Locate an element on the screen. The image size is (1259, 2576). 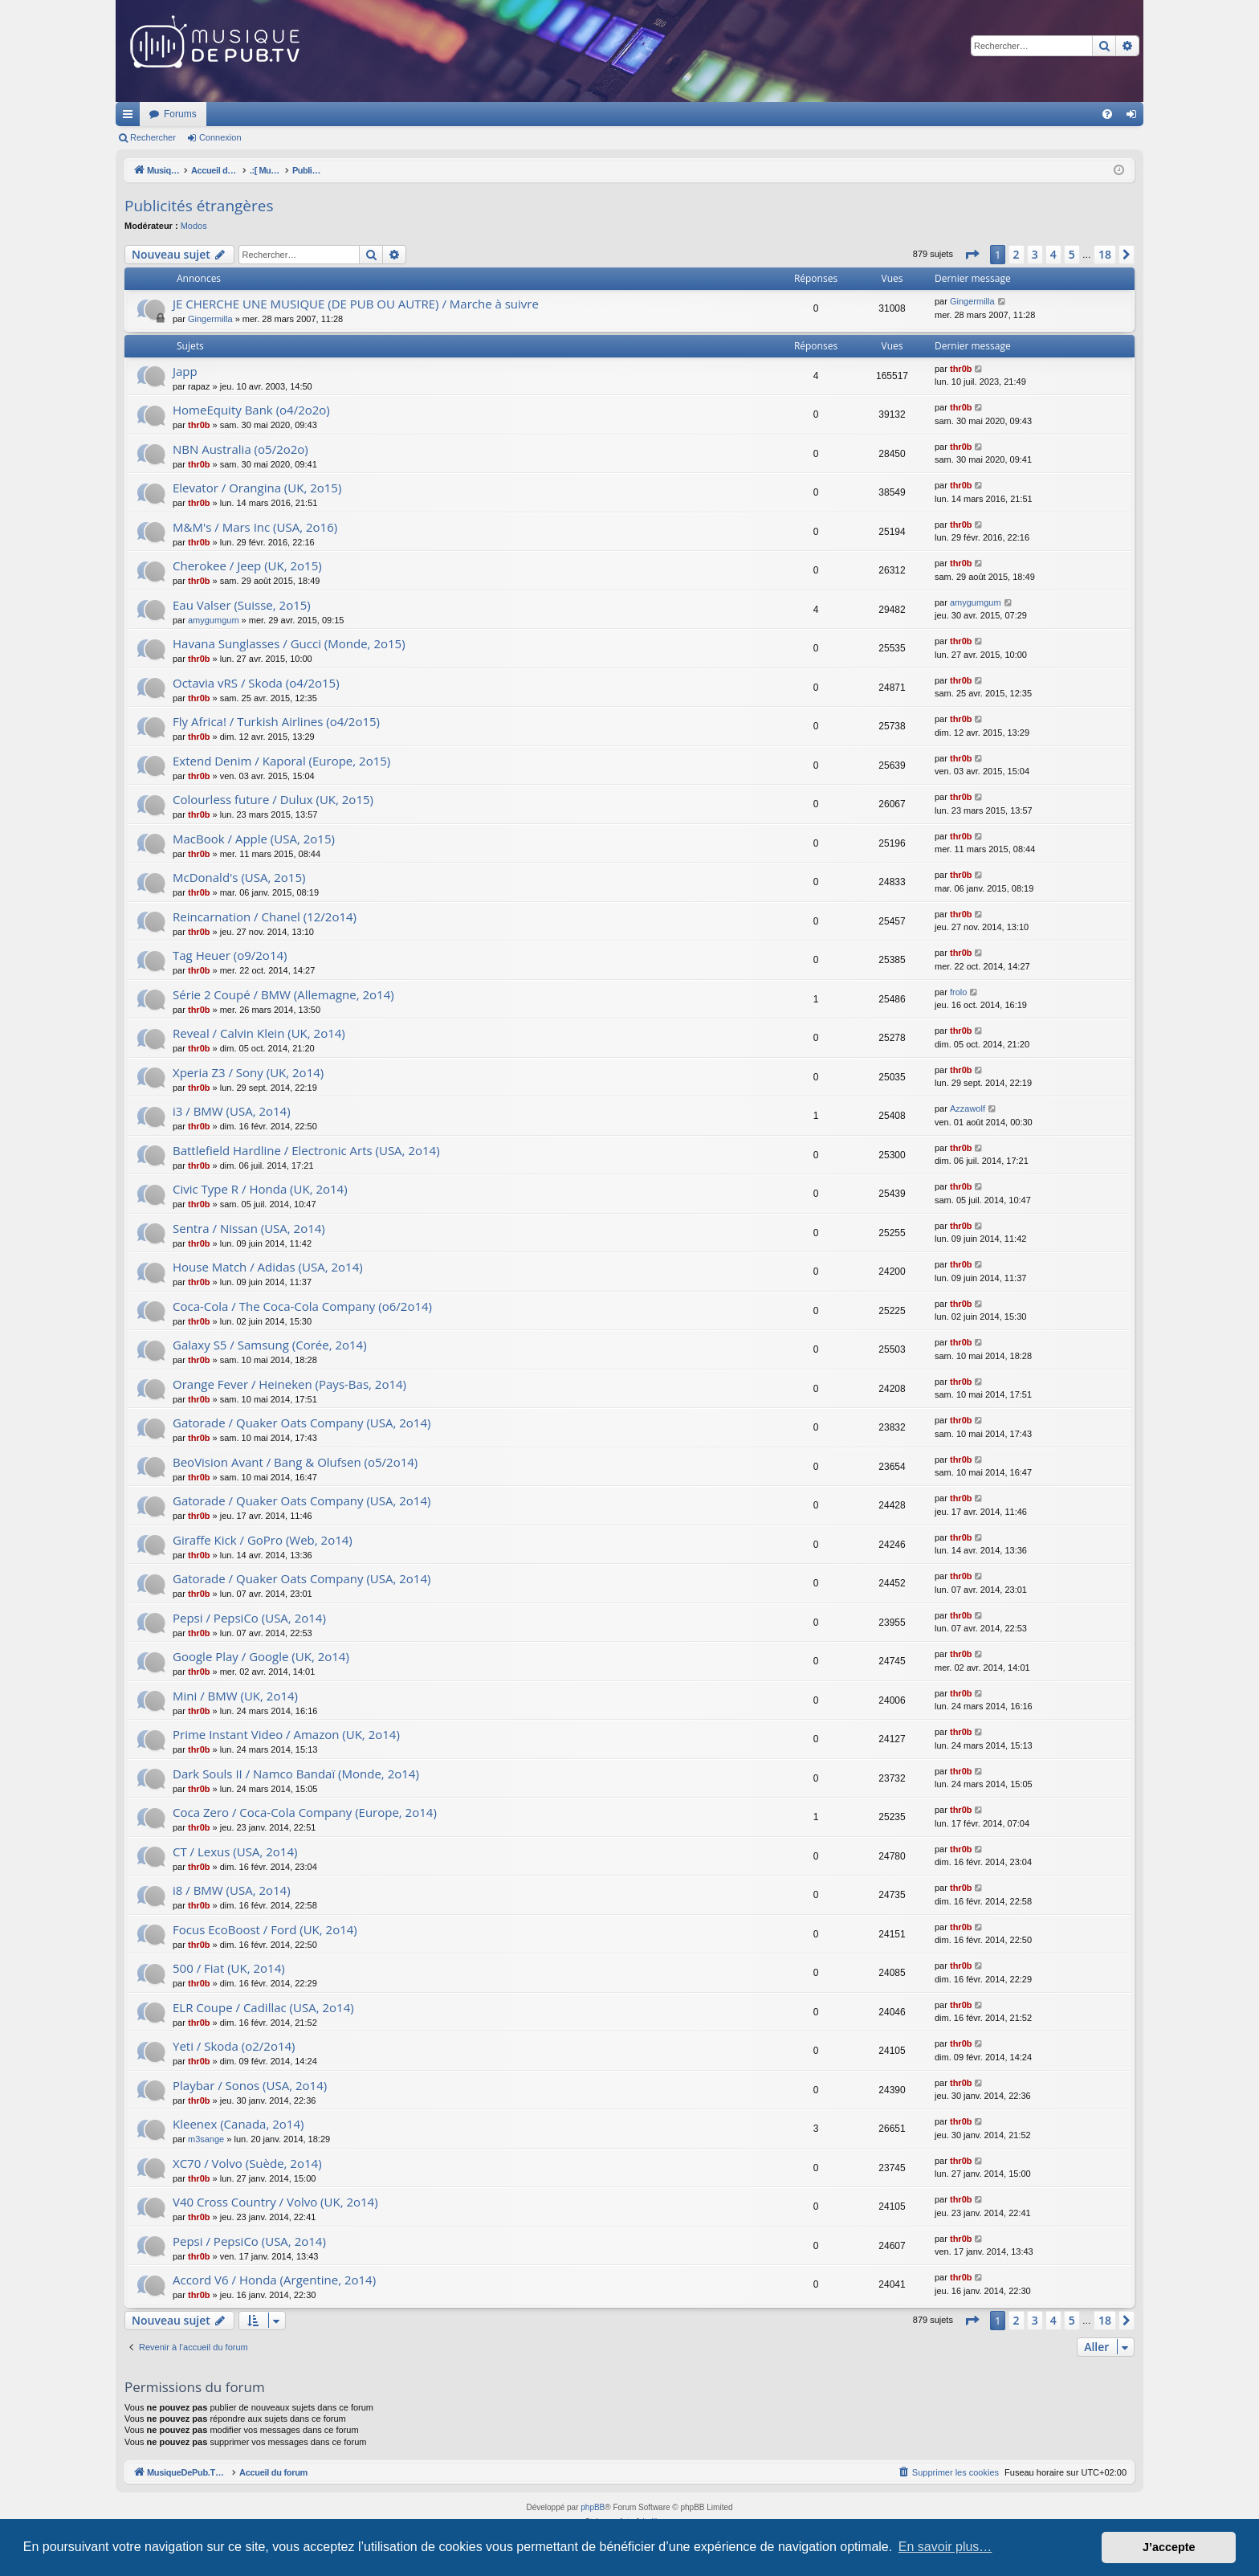
[menuitem] is located at coordinates (1107, 114).